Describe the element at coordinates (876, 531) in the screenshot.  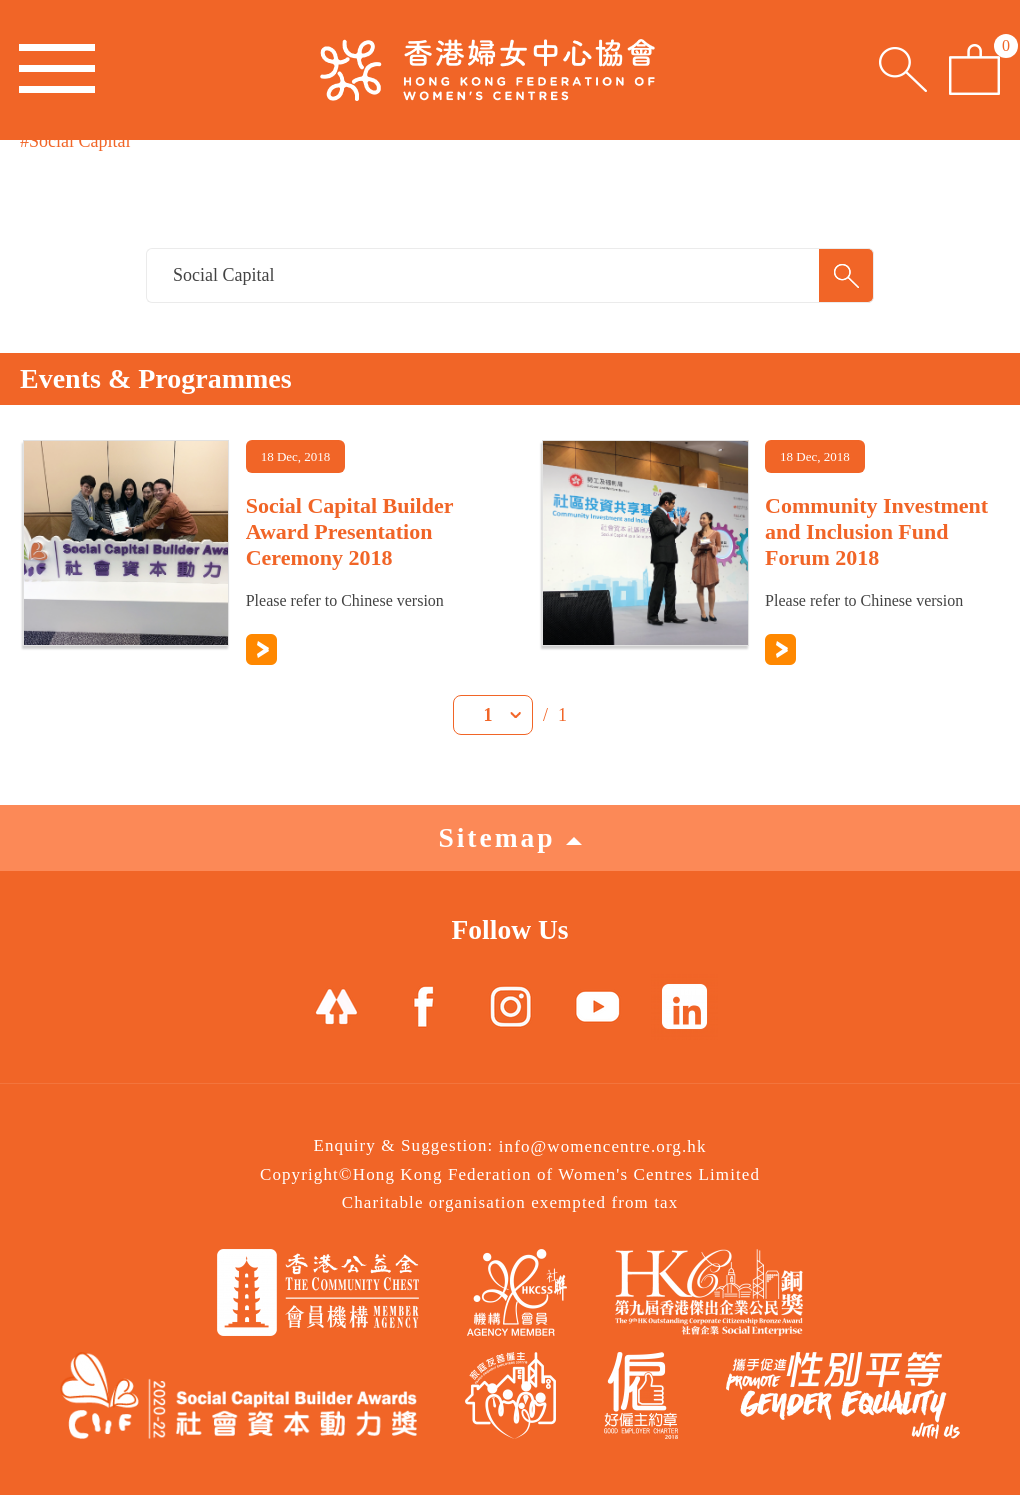
I see `Community Investment and Inclusion Fund Forum 2018` at that location.